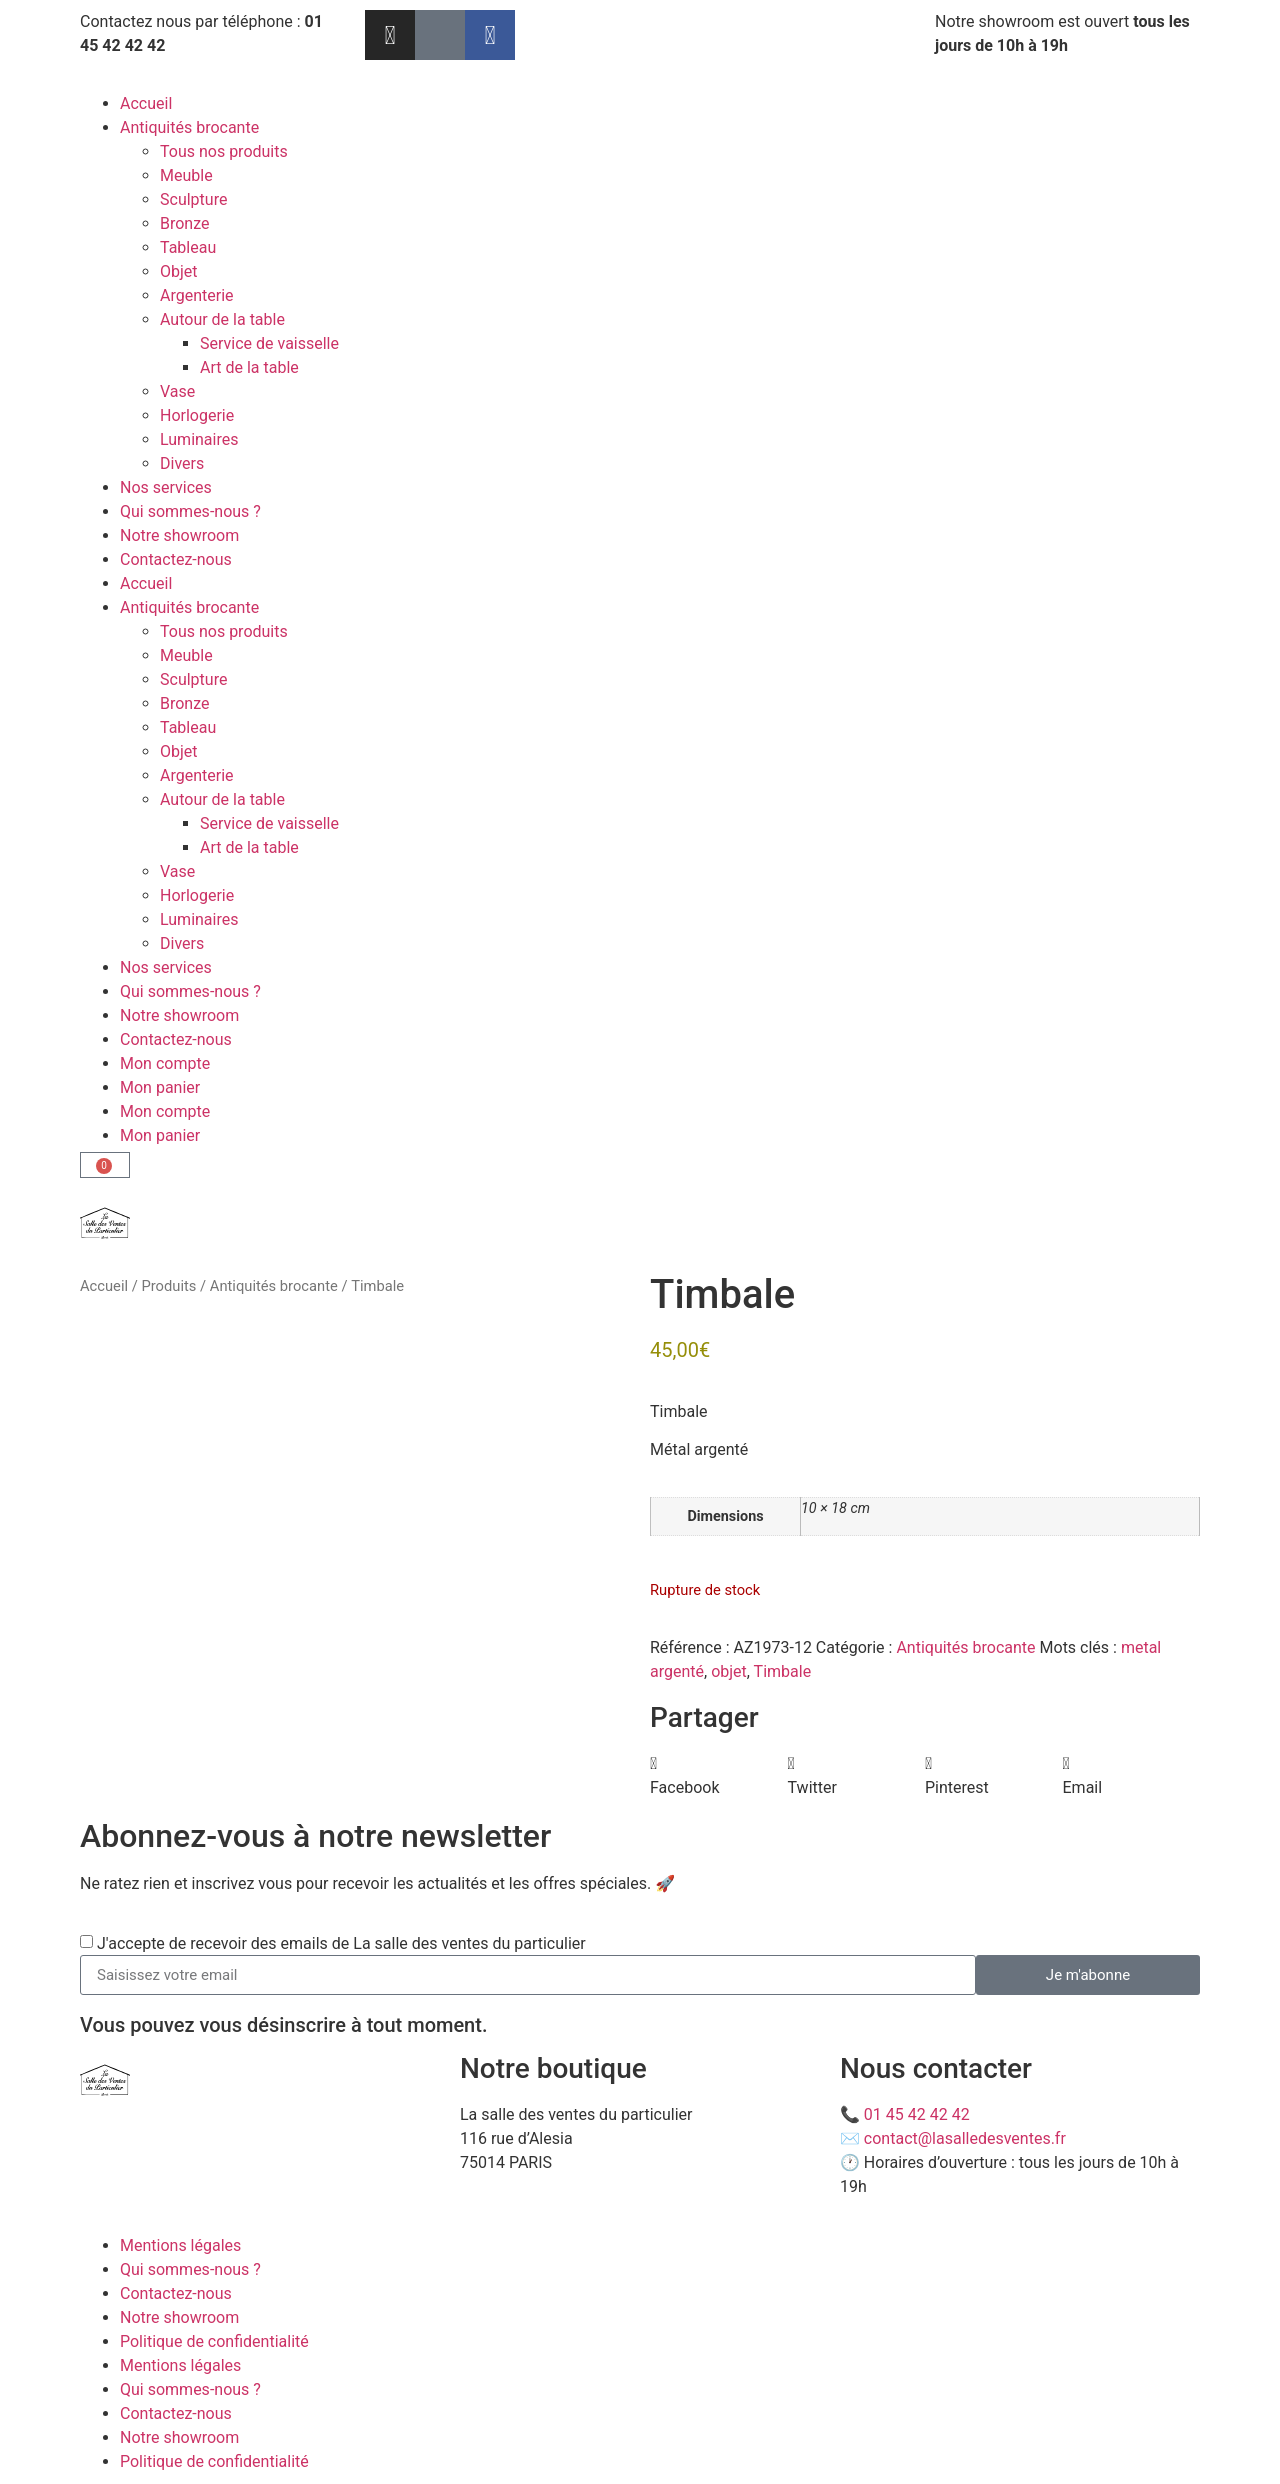 The height and width of the screenshot is (2484, 1280). Describe the element at coordinates (197, 415) in the screenshot. I see `Horlogerie` at that location.